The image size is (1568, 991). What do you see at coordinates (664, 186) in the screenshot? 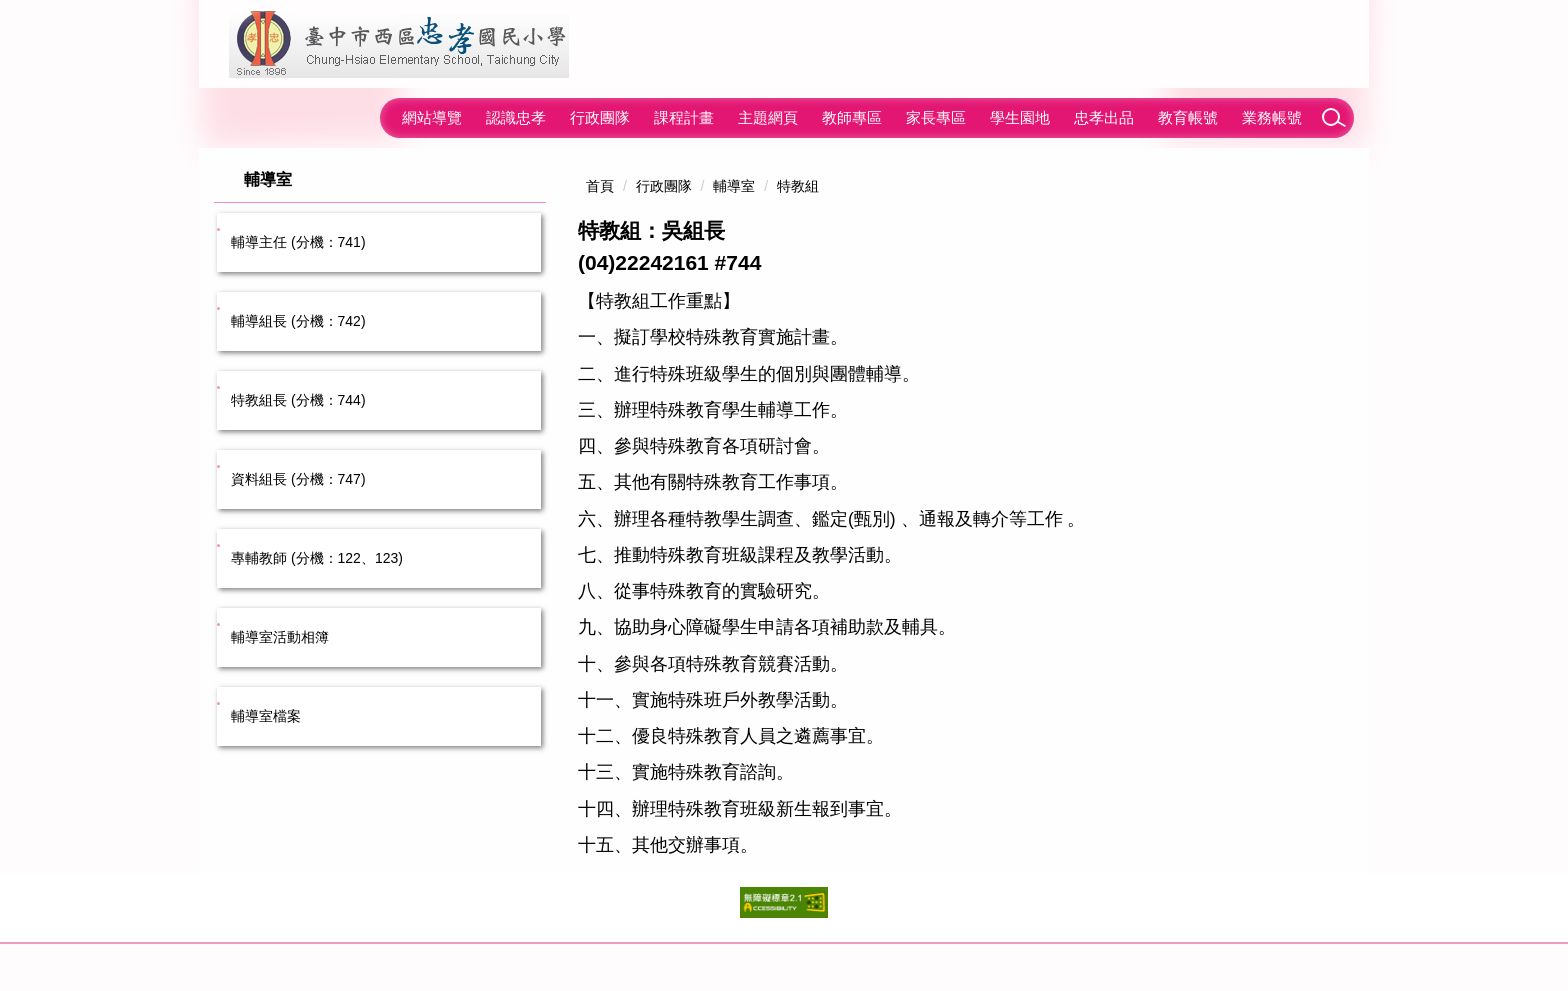
I see `行政團隊` at bounding box center [664, 186].